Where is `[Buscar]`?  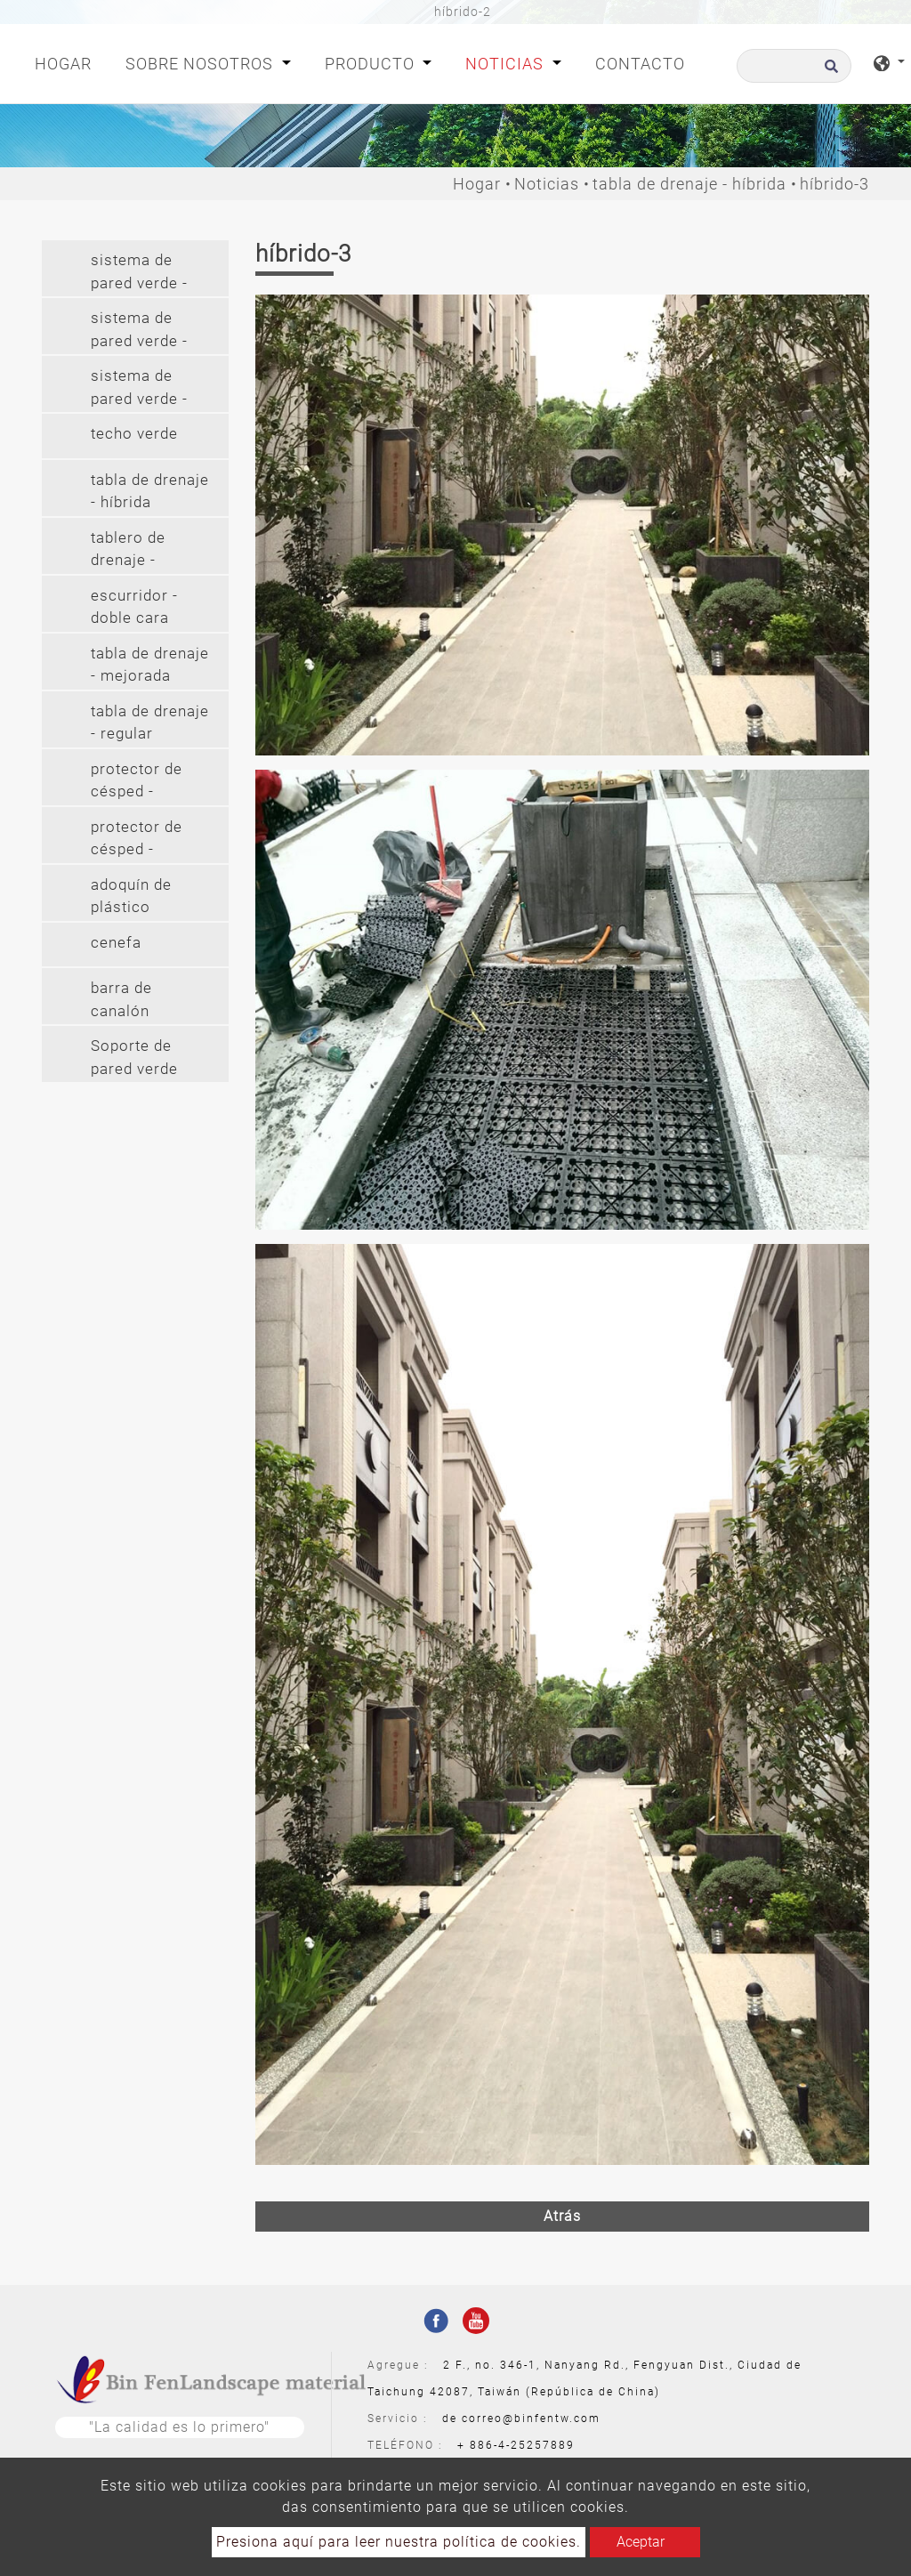 [Buscar] is located at coordinates (794, 66).